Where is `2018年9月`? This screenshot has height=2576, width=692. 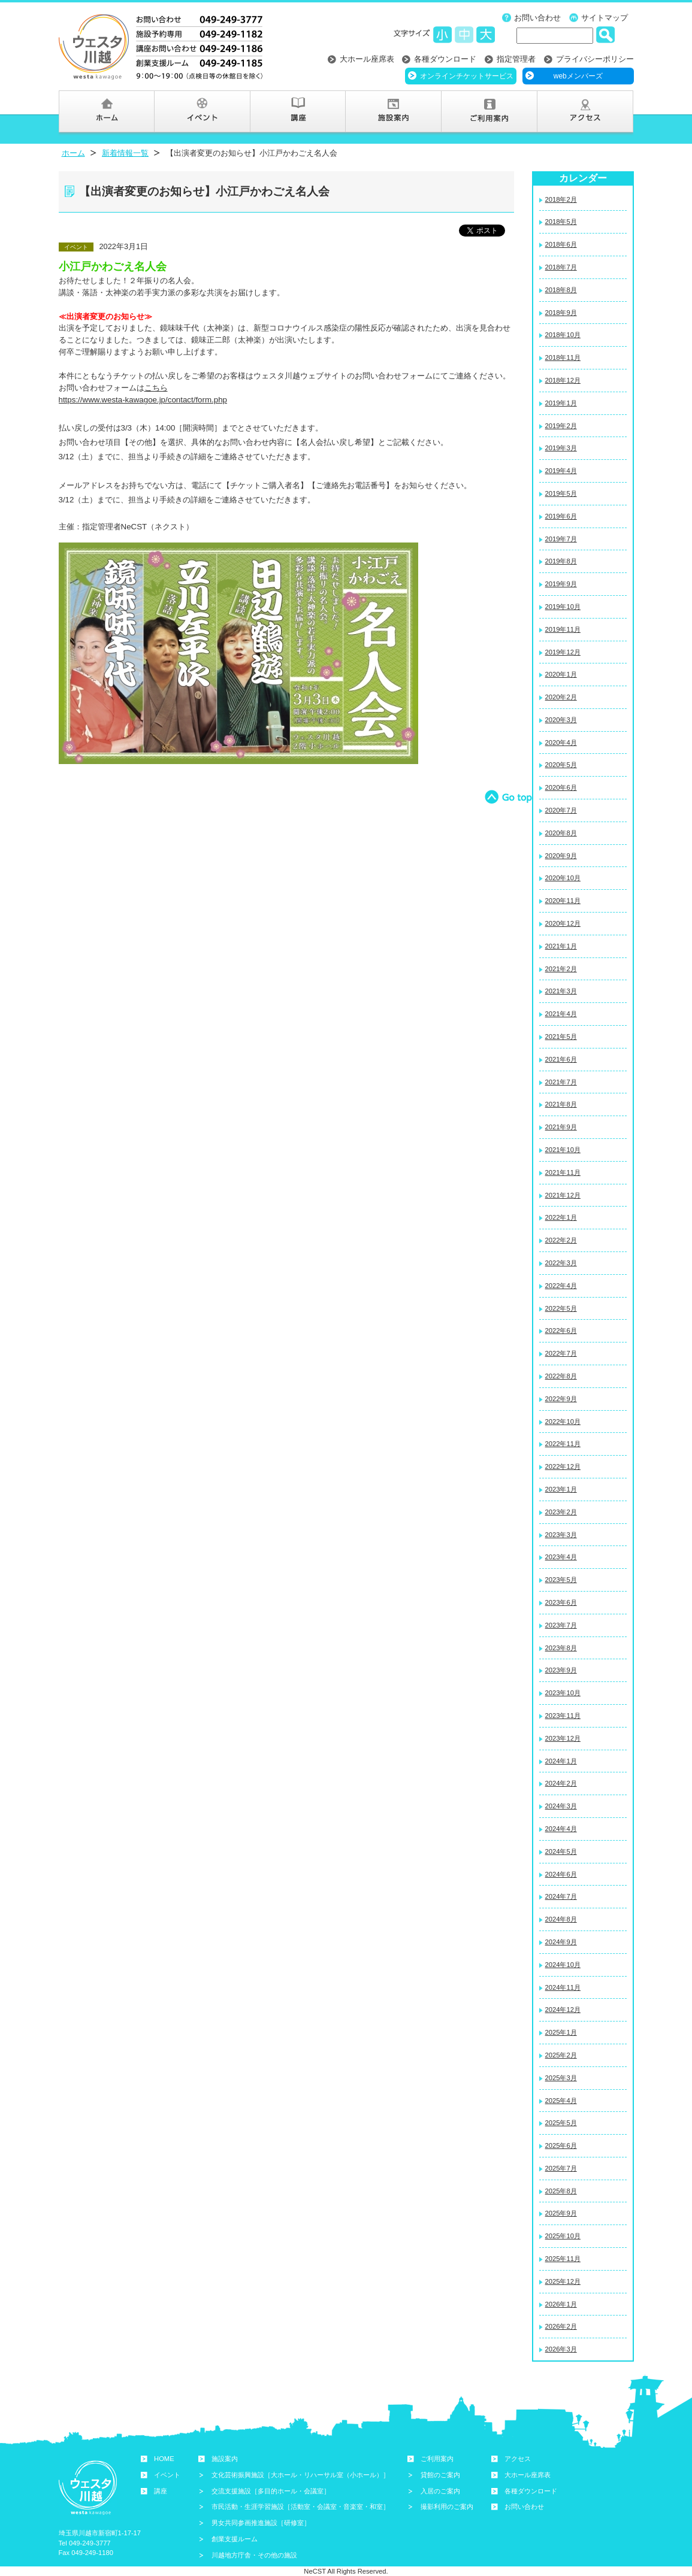 2018年9月 is located at coordinates (561, 312).